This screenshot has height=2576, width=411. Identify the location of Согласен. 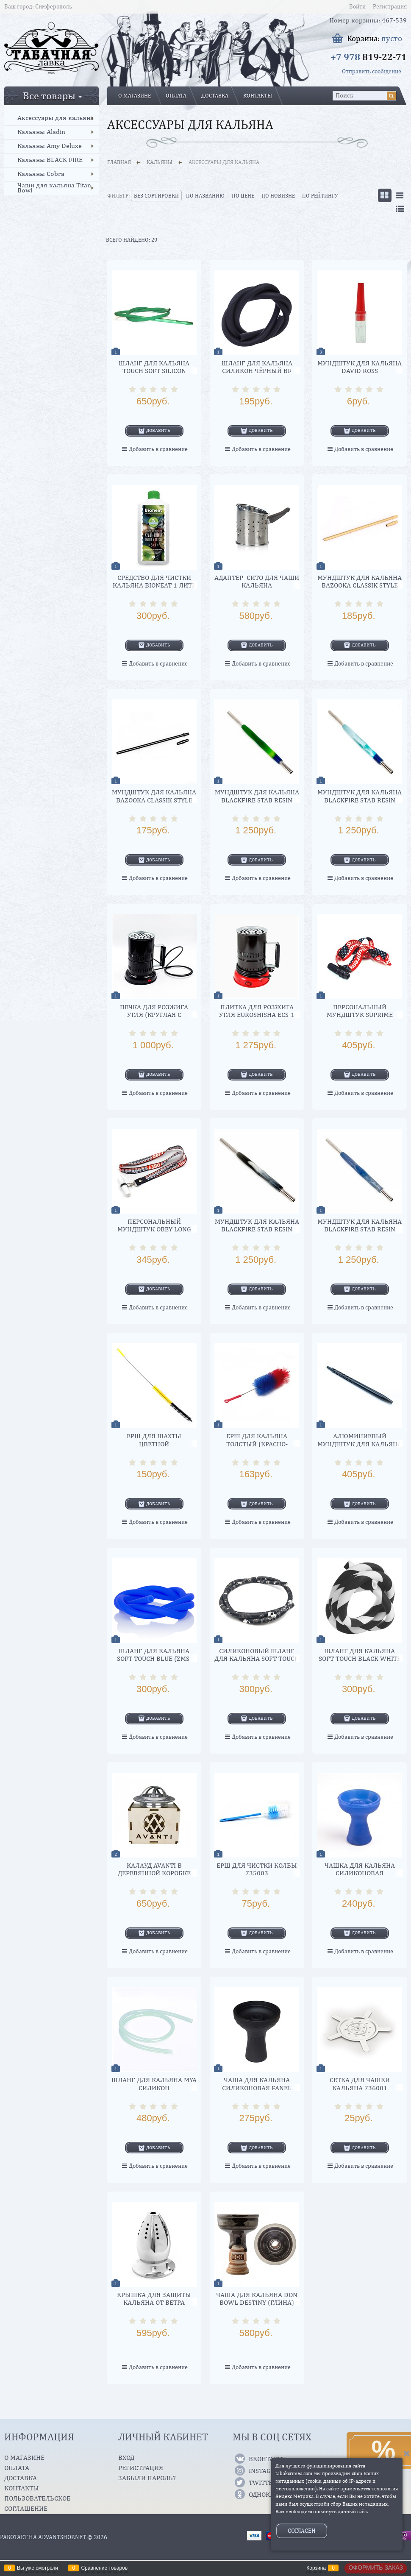
(302, 2530).